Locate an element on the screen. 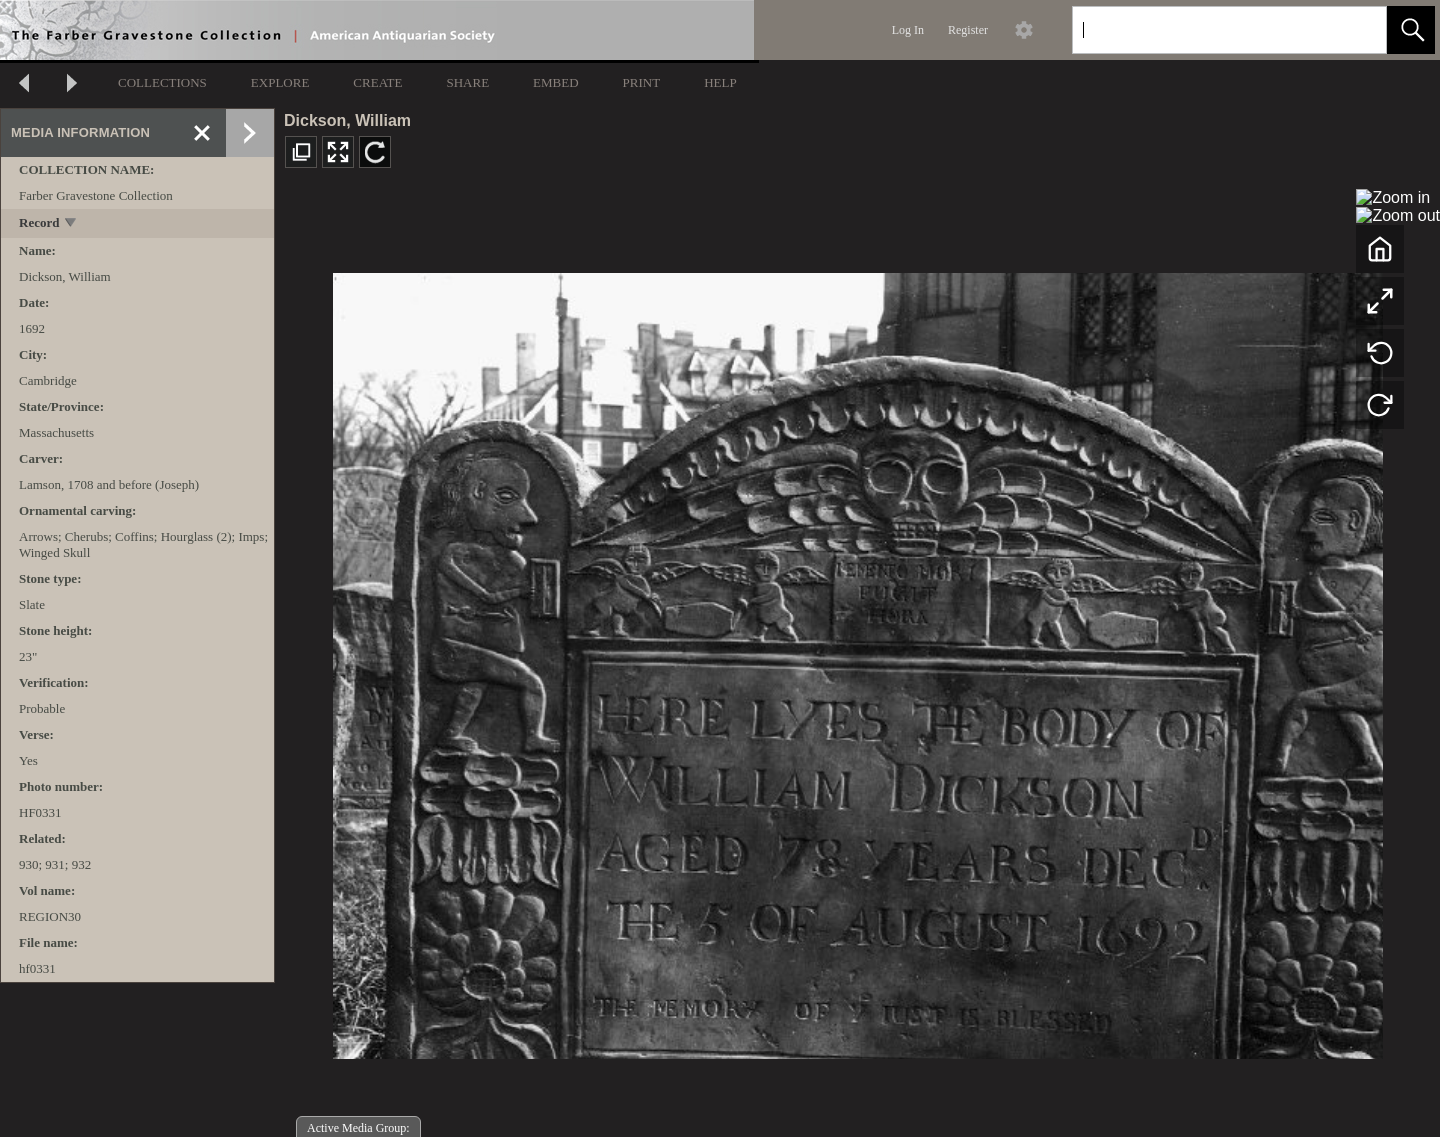 The height and width of the screenshot is (1137, 1440). Register is located at coordinates (968, 30).